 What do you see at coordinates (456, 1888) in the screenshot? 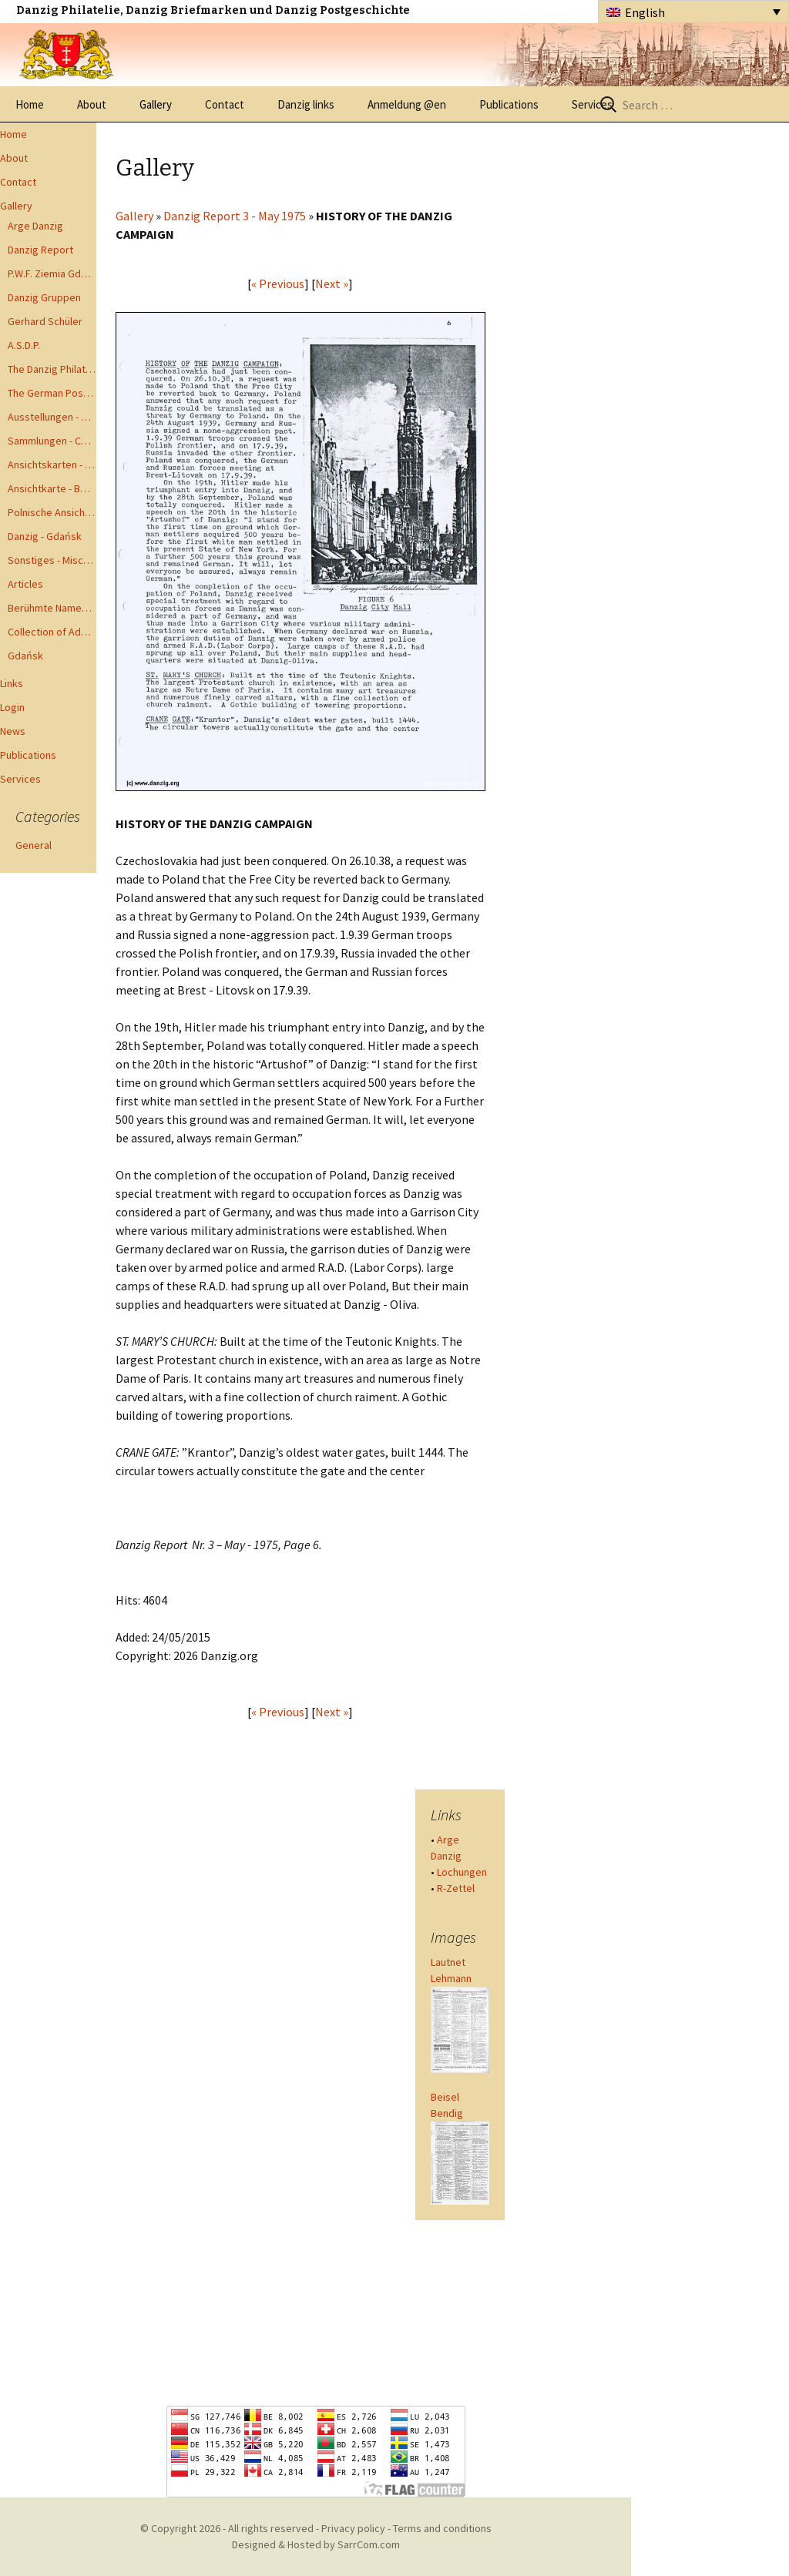
I see `R-Zettel` at bounding box center [456, 1888].